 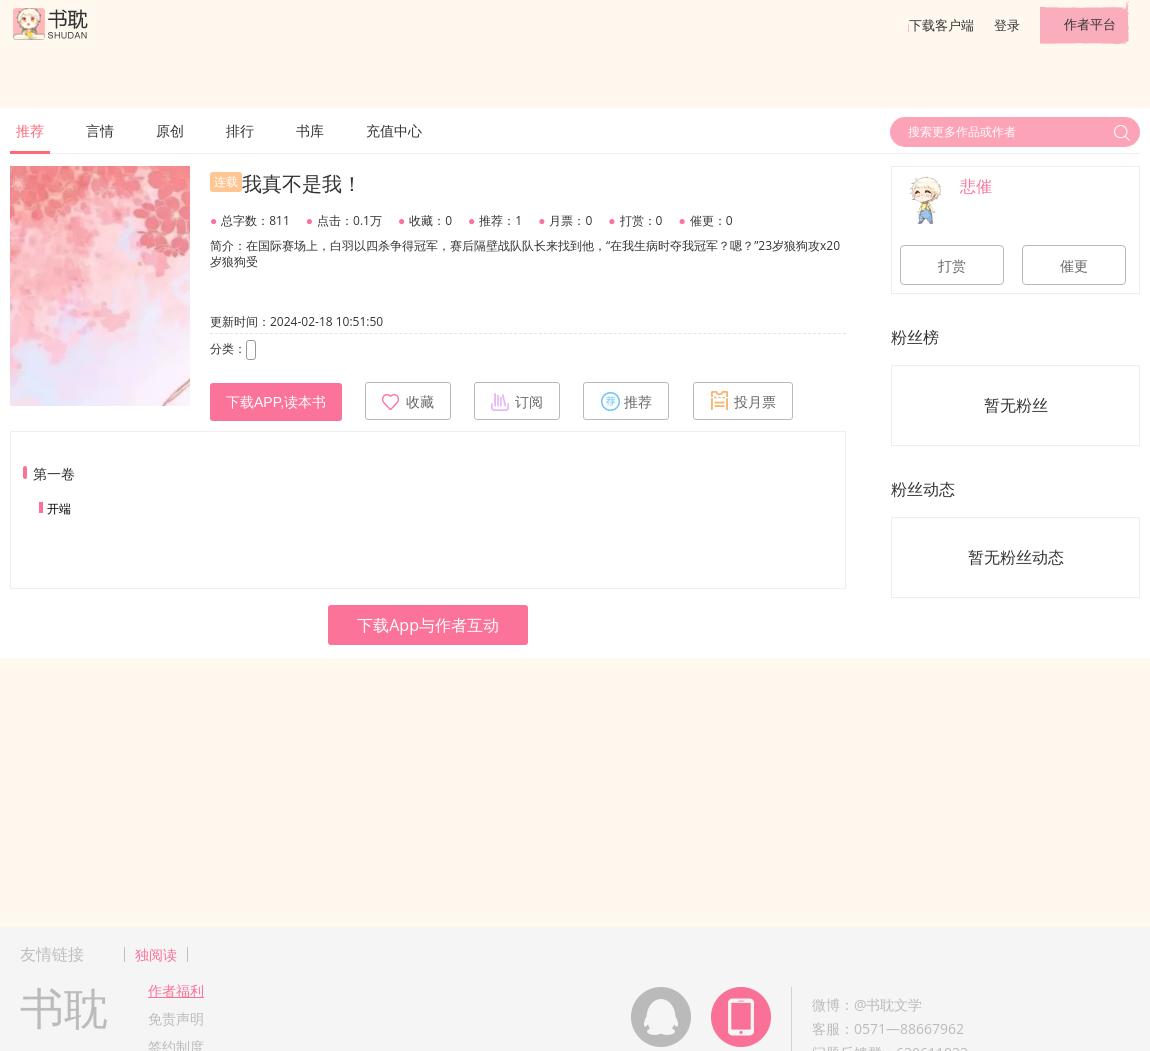 What do you see at coordinates (176, 1018) in the screenshot?
I see `免责声明` at bounding box center [176, 1018].